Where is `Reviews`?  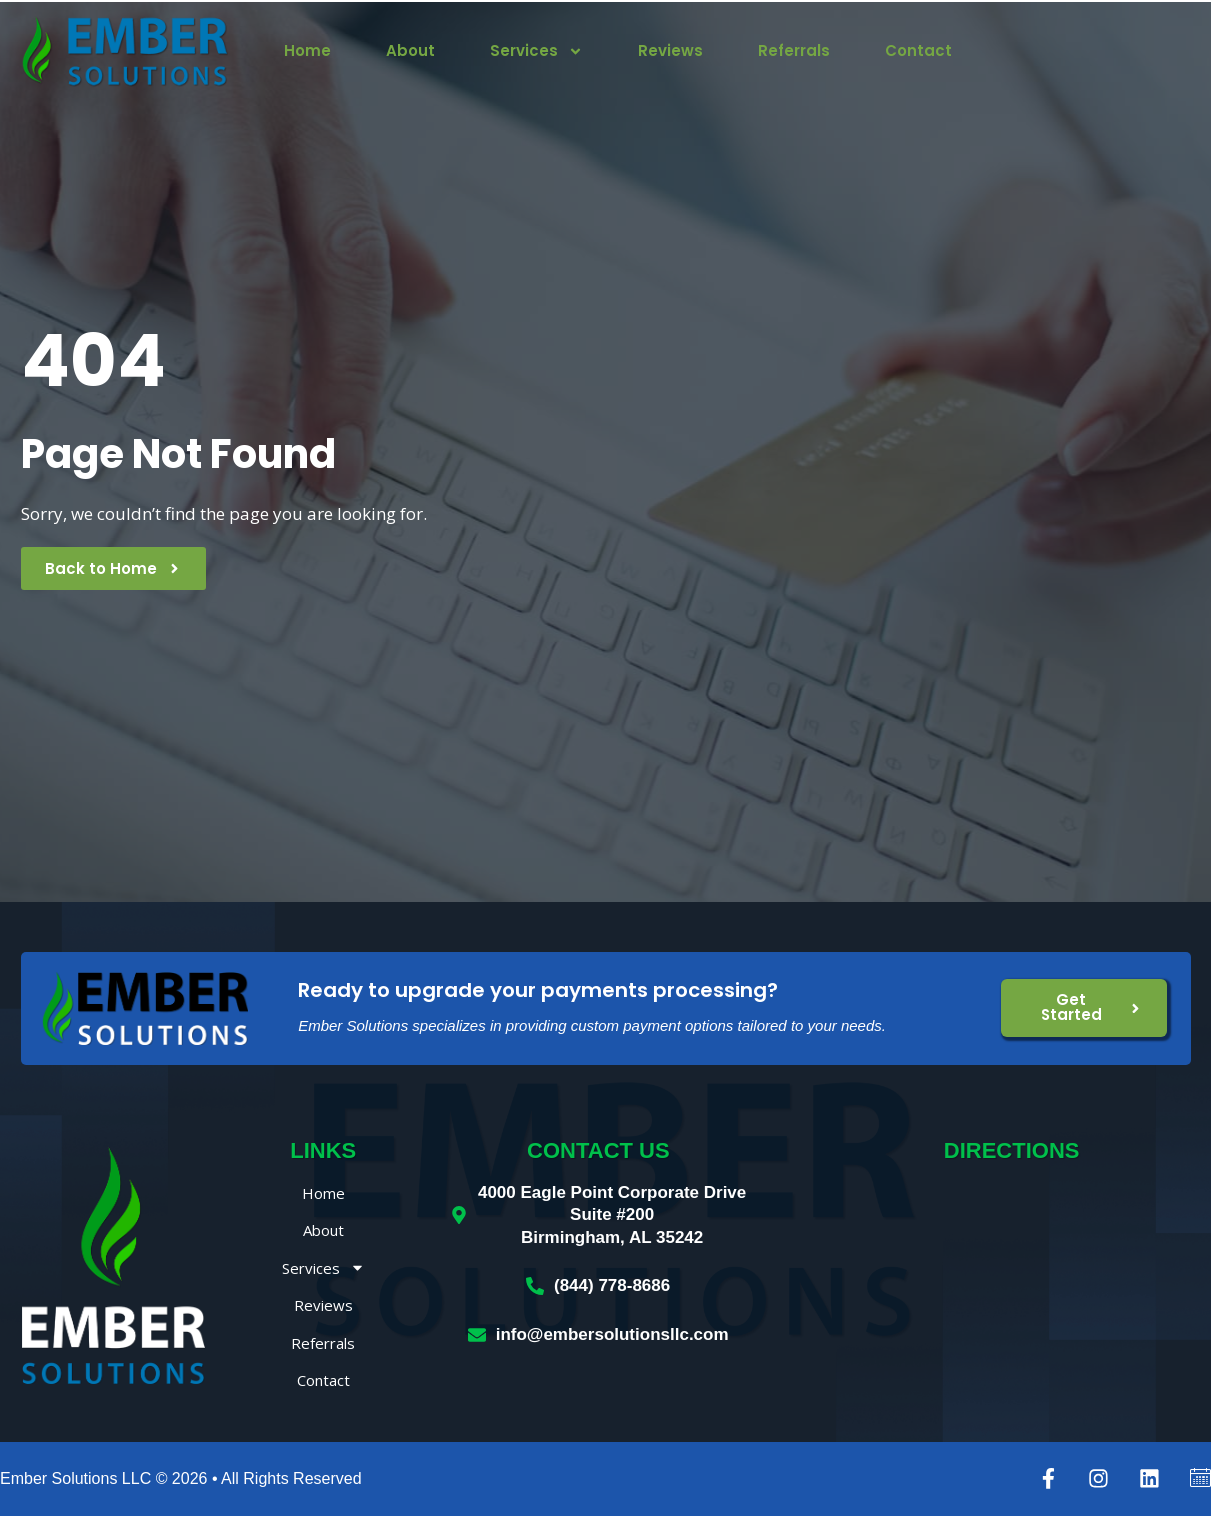
Reviews is located at coordinates (670, 51).